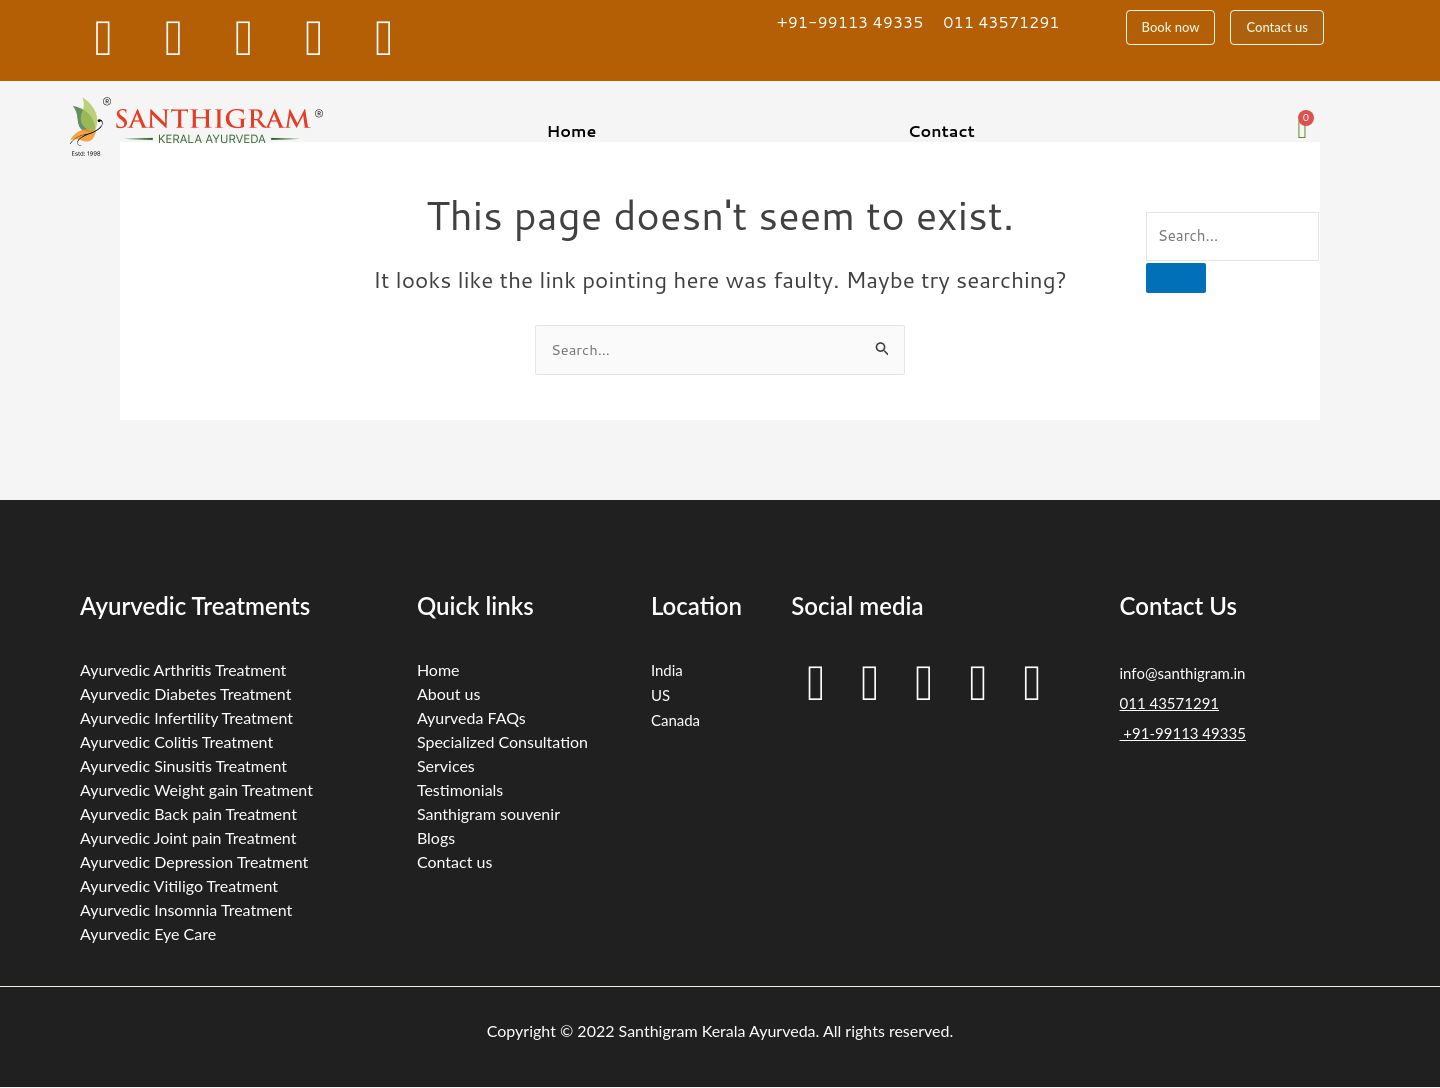 Image resolution: width=1440 pixels, height=1088 pixels. I want to click on Home, so click(572, 130).